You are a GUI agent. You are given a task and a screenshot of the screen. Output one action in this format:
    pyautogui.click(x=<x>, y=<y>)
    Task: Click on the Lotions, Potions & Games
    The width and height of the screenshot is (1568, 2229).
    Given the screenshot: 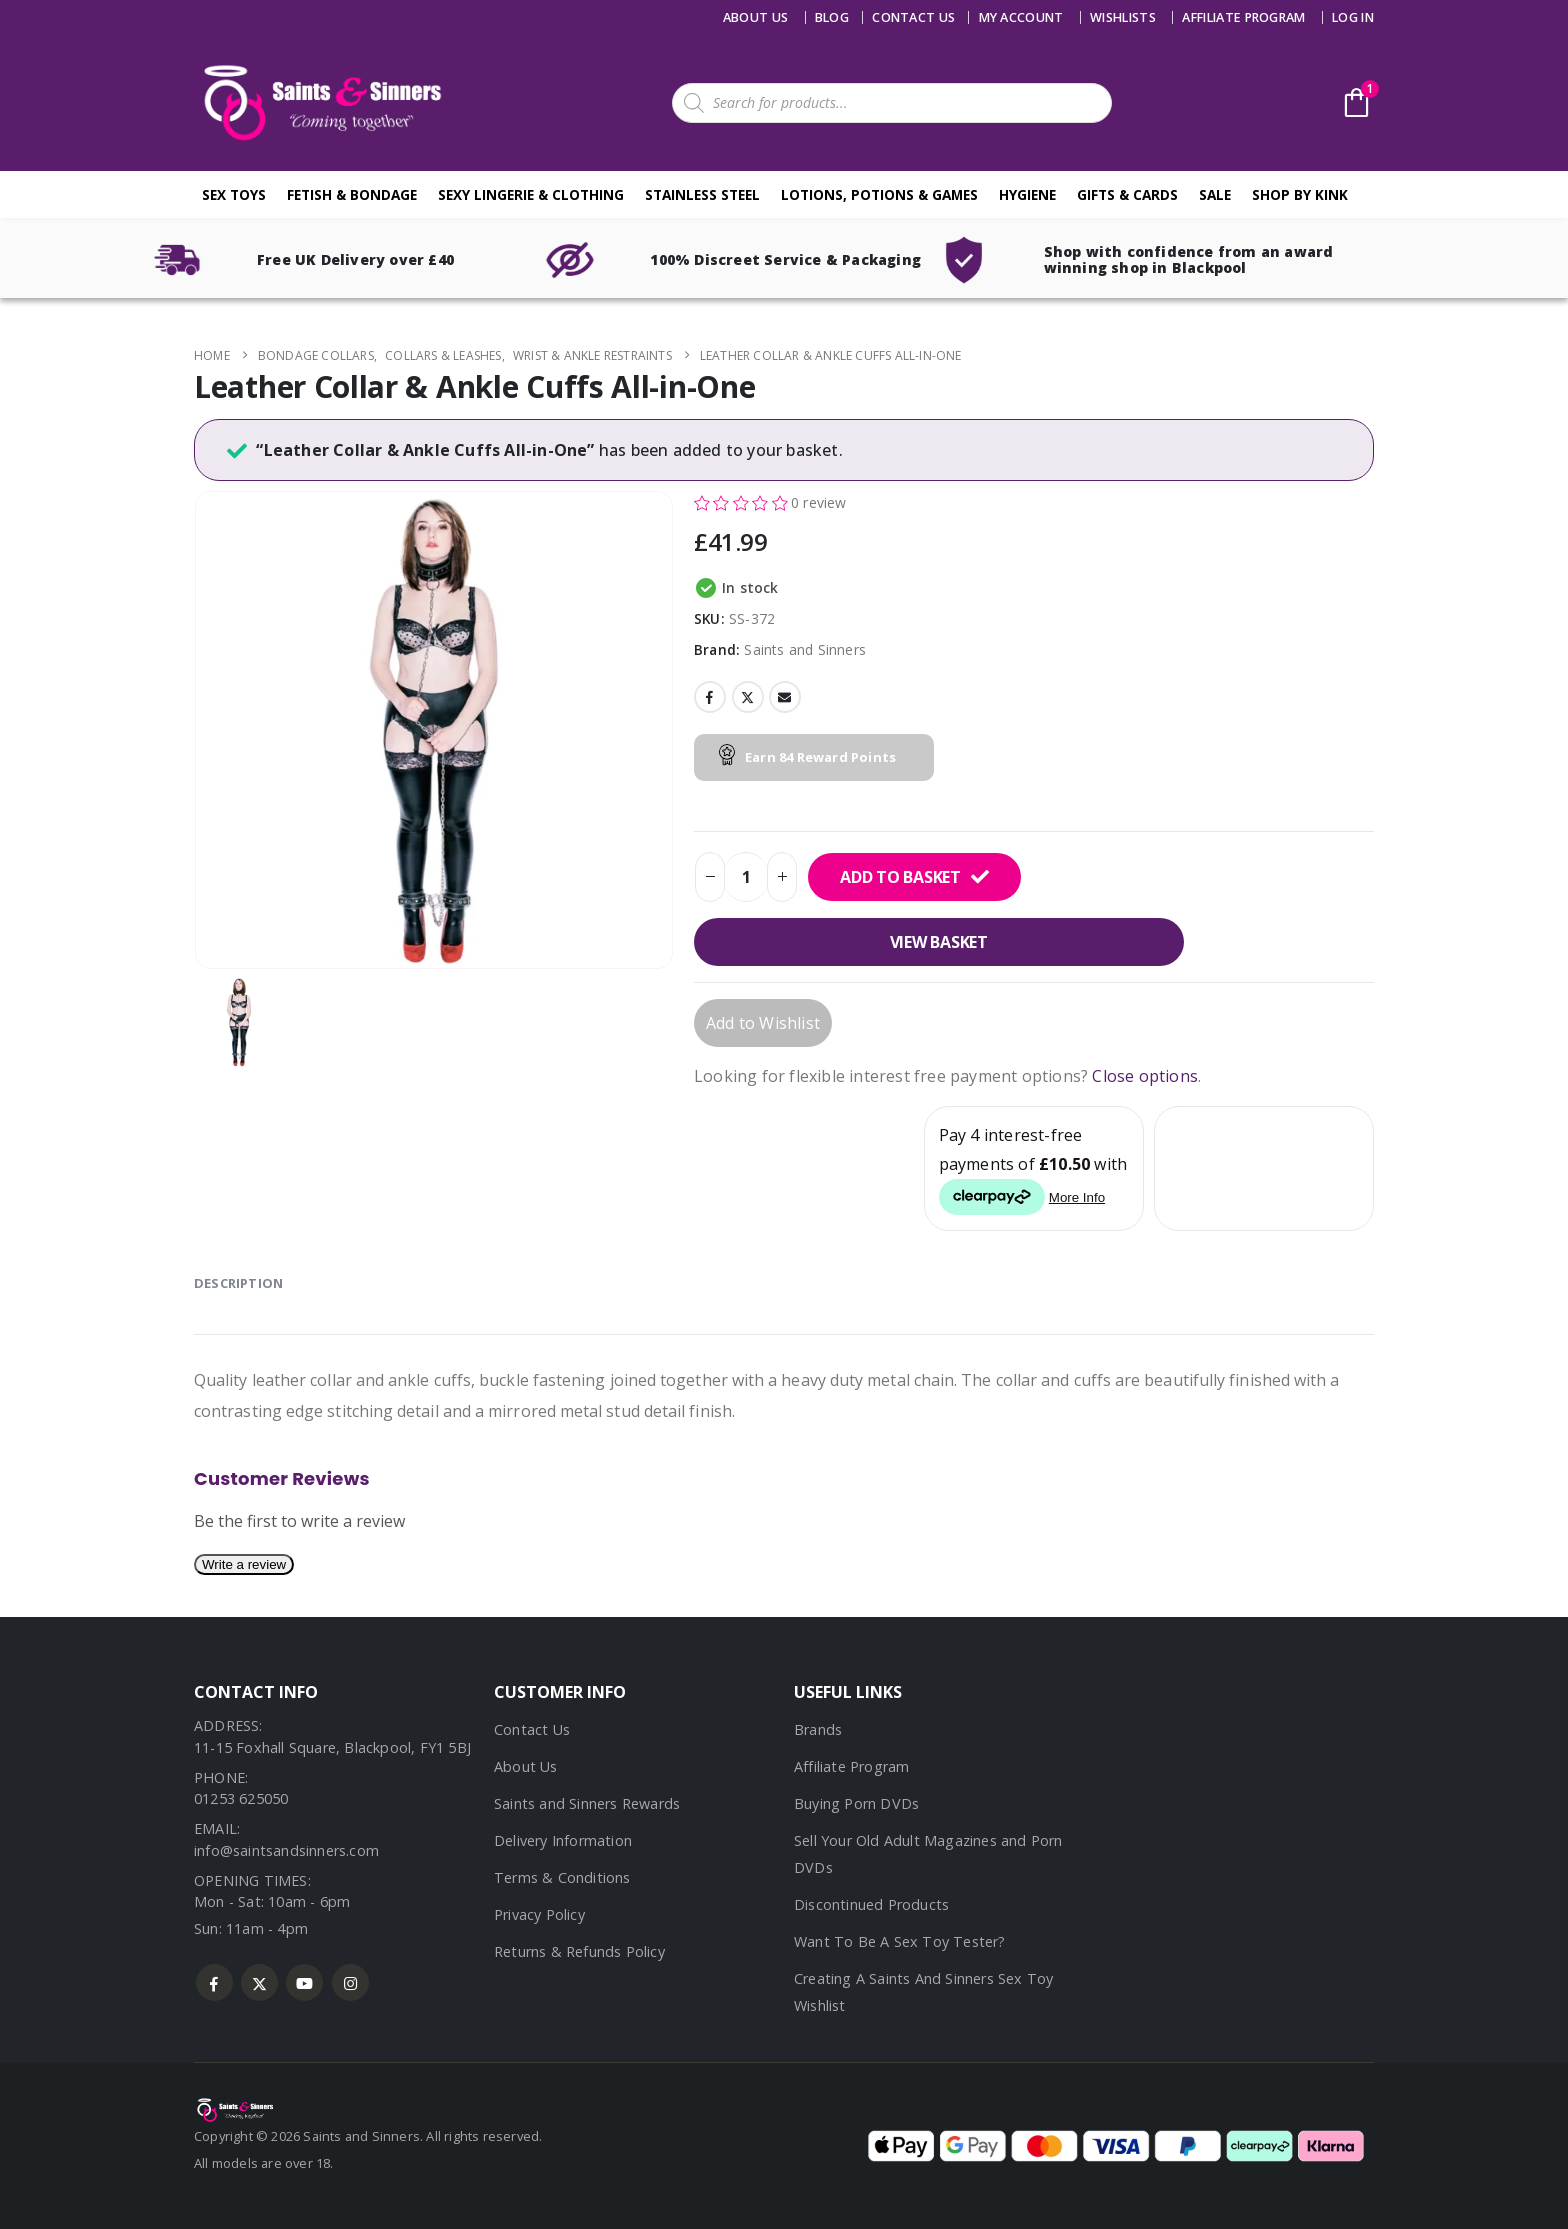 What is the action you would take?
    pyautogui.click(x=879, y=194)
    